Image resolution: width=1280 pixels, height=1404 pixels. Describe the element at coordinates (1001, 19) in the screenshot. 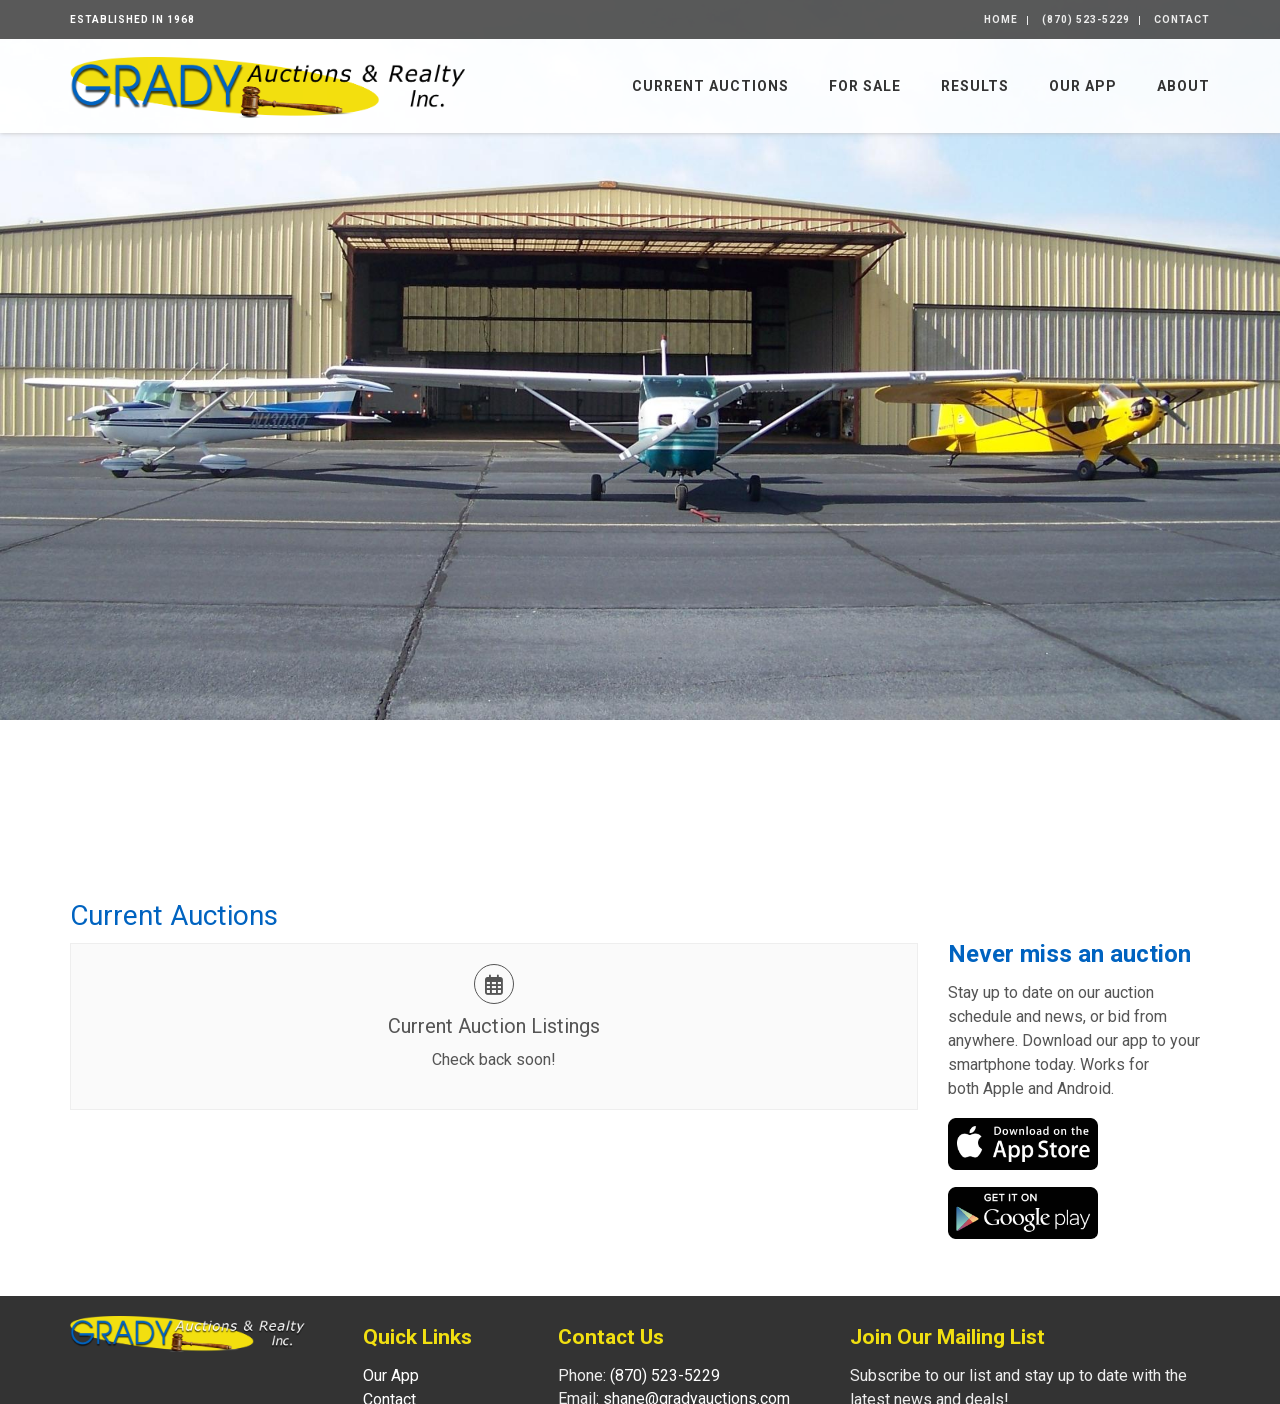

I see `Home` at that location.